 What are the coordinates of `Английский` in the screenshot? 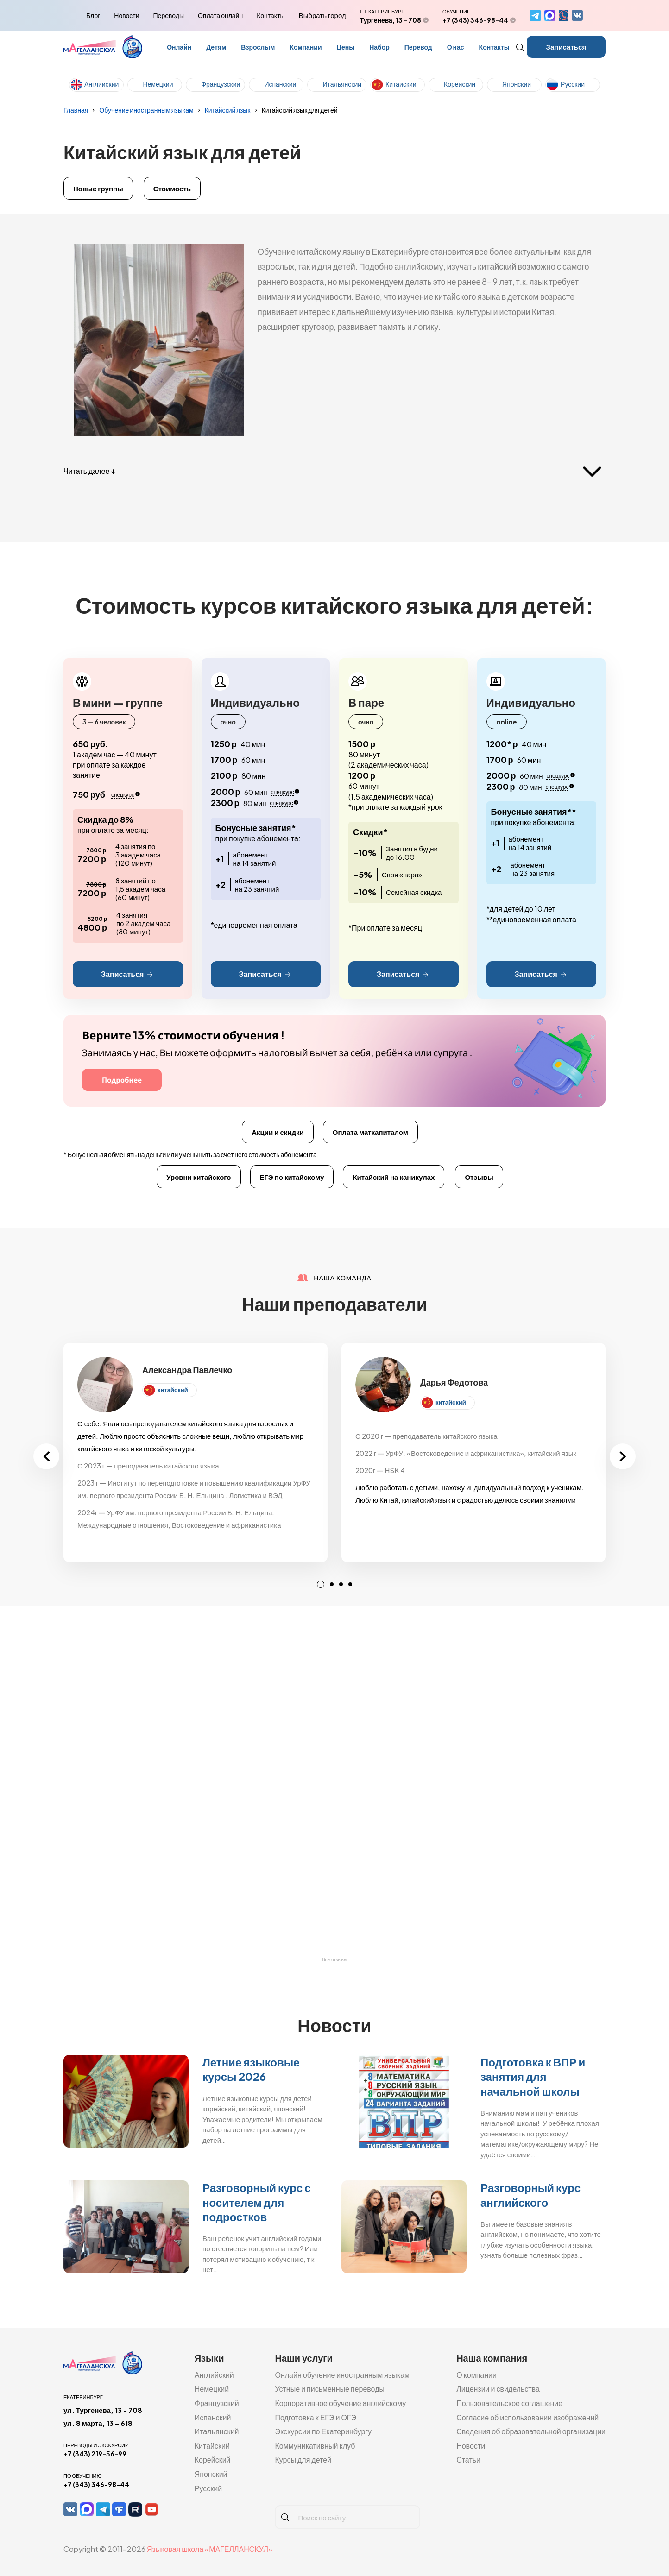 It's located at (101, 84).